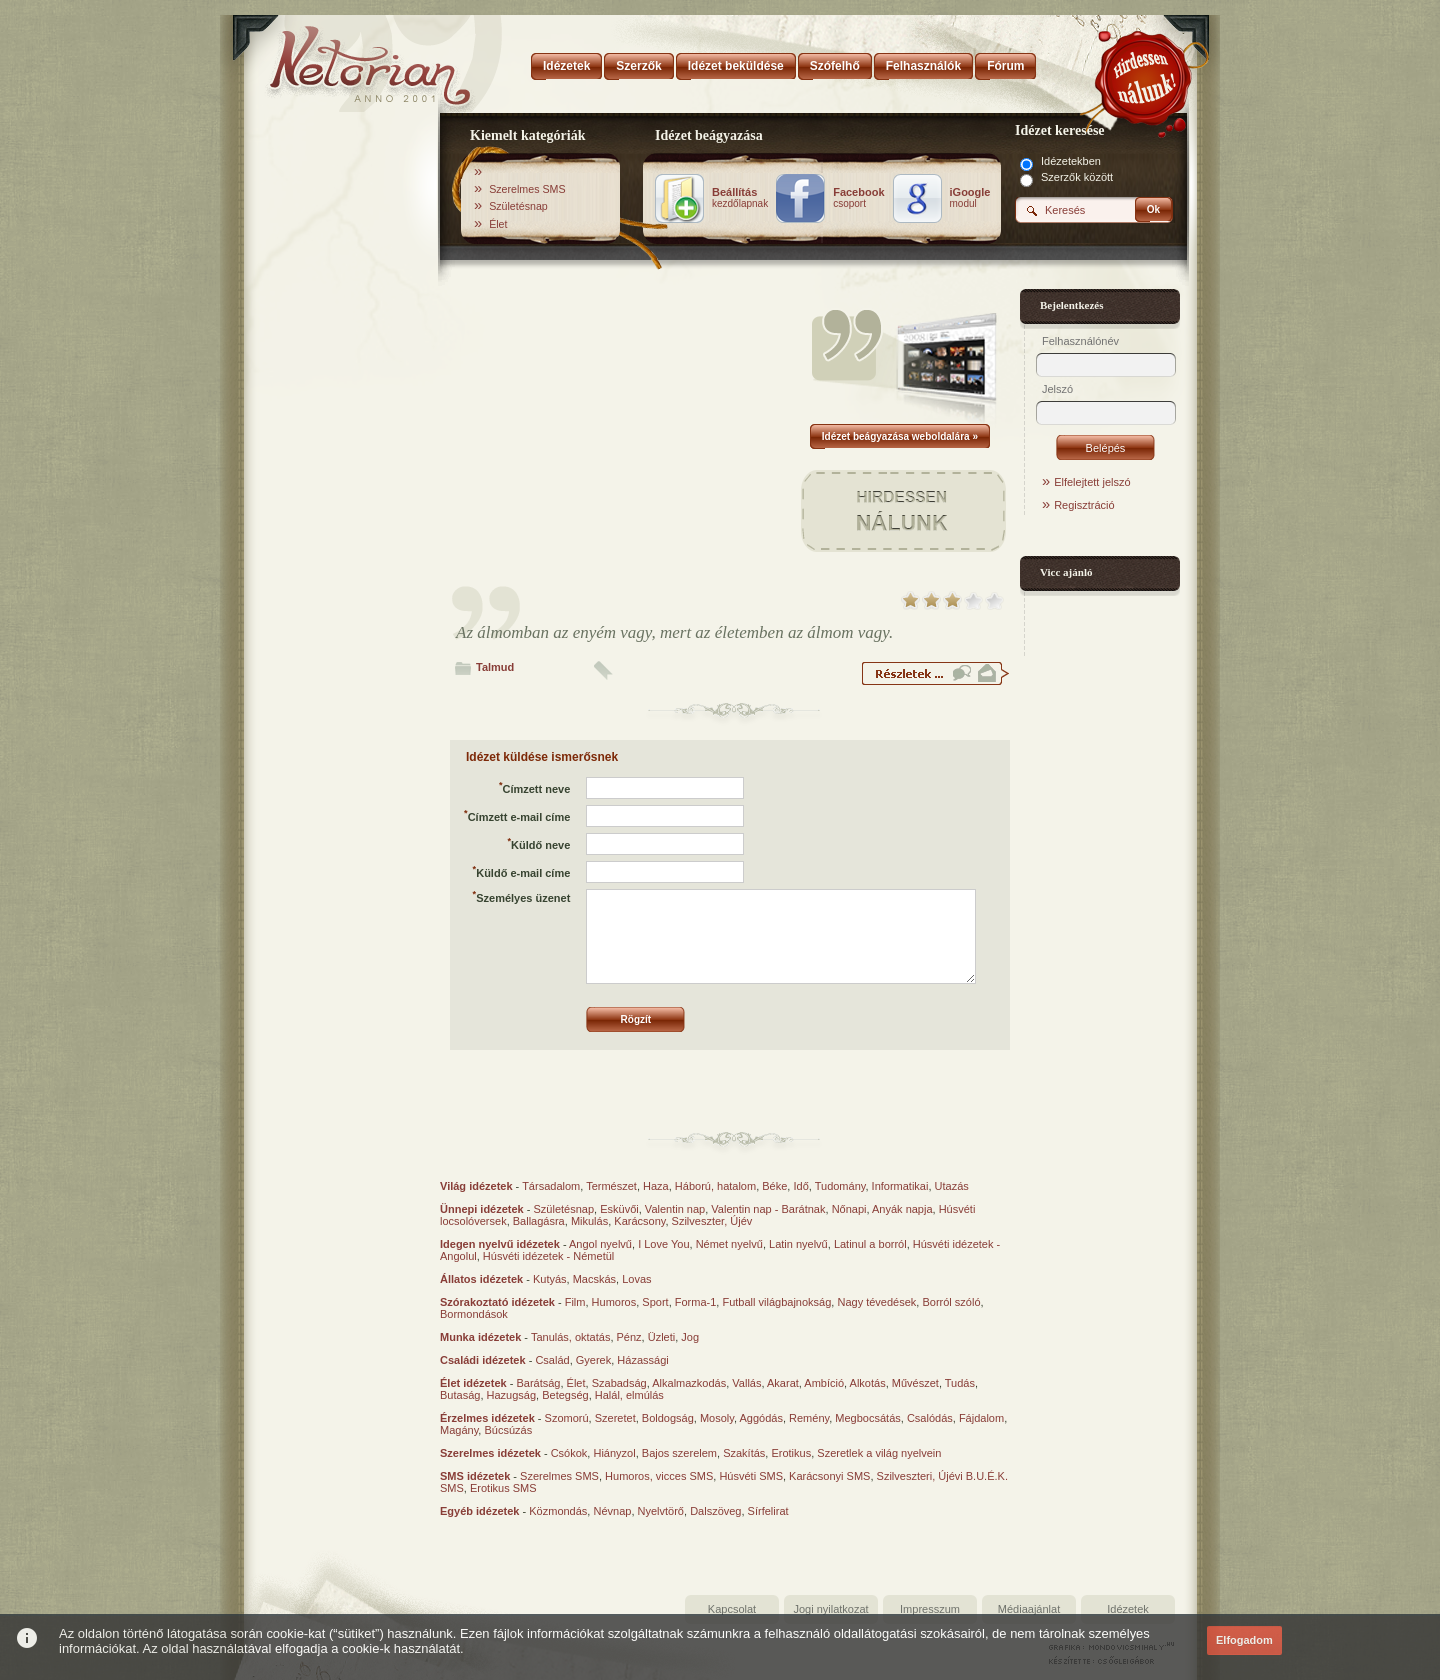 Image resolution: width=1440 pixels, height=1680 pixels. What do you see at coordinates (567, 1418) in the screenshot?
I see `Szomorú` at bounding box center [567, 1418].